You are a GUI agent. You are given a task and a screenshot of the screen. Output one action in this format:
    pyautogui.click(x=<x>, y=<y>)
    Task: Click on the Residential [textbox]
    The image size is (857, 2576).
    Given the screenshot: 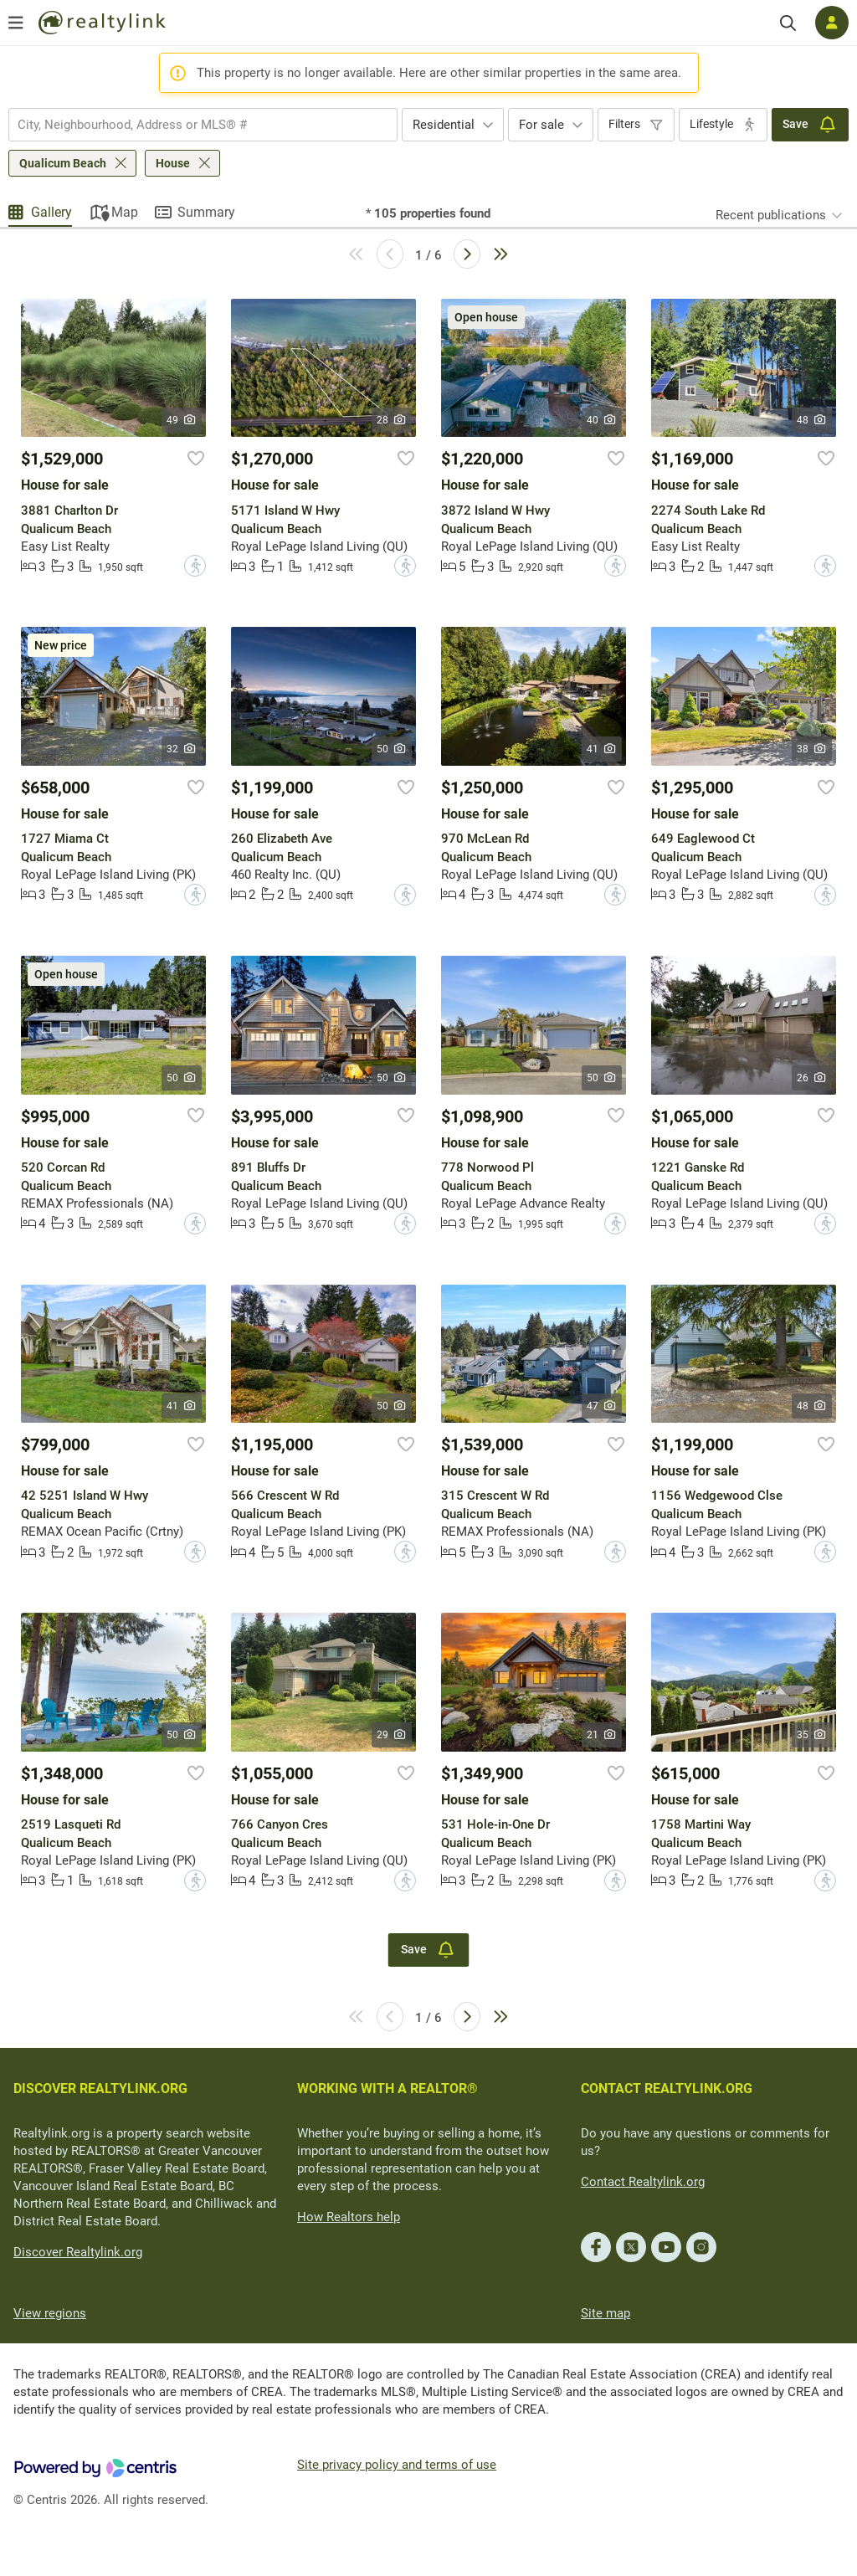 What is the action you would take?
    pyautogui.click(x=444, y=124)
    